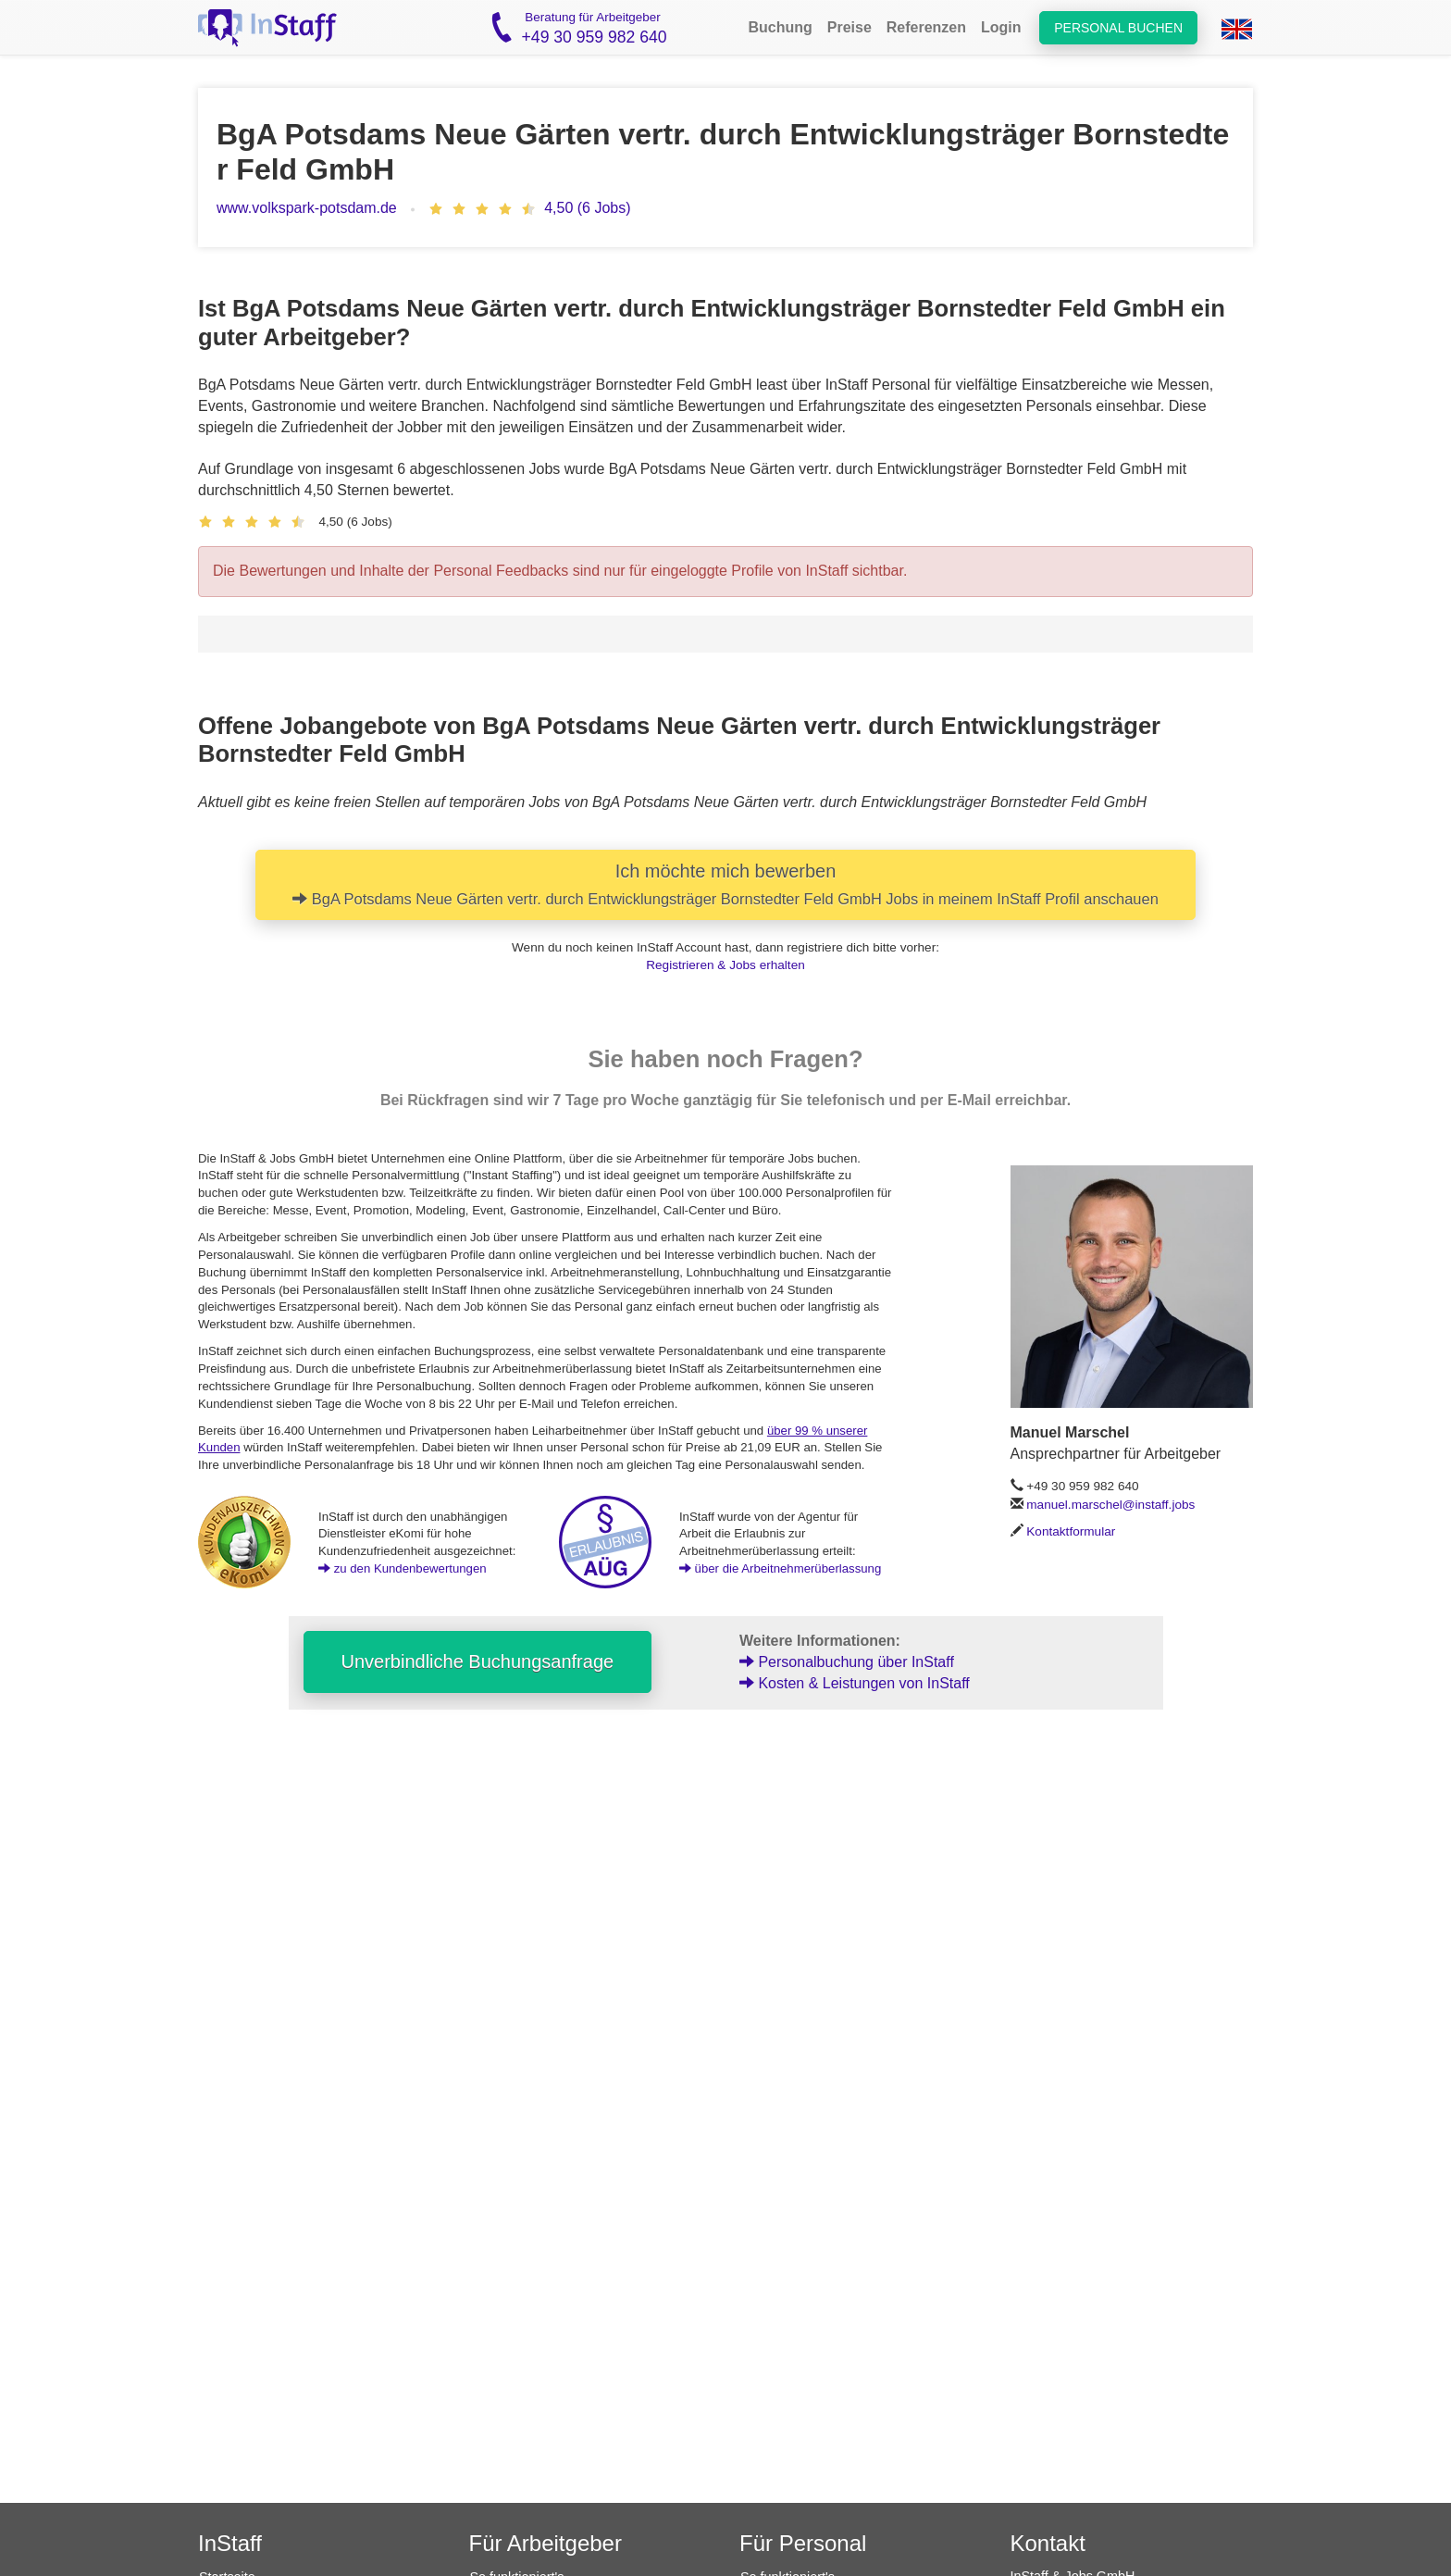  Describe the element at coordinates (1110, 1505) in the screenshot. I see `manuel.marschel@instaff.jobs` at that location.